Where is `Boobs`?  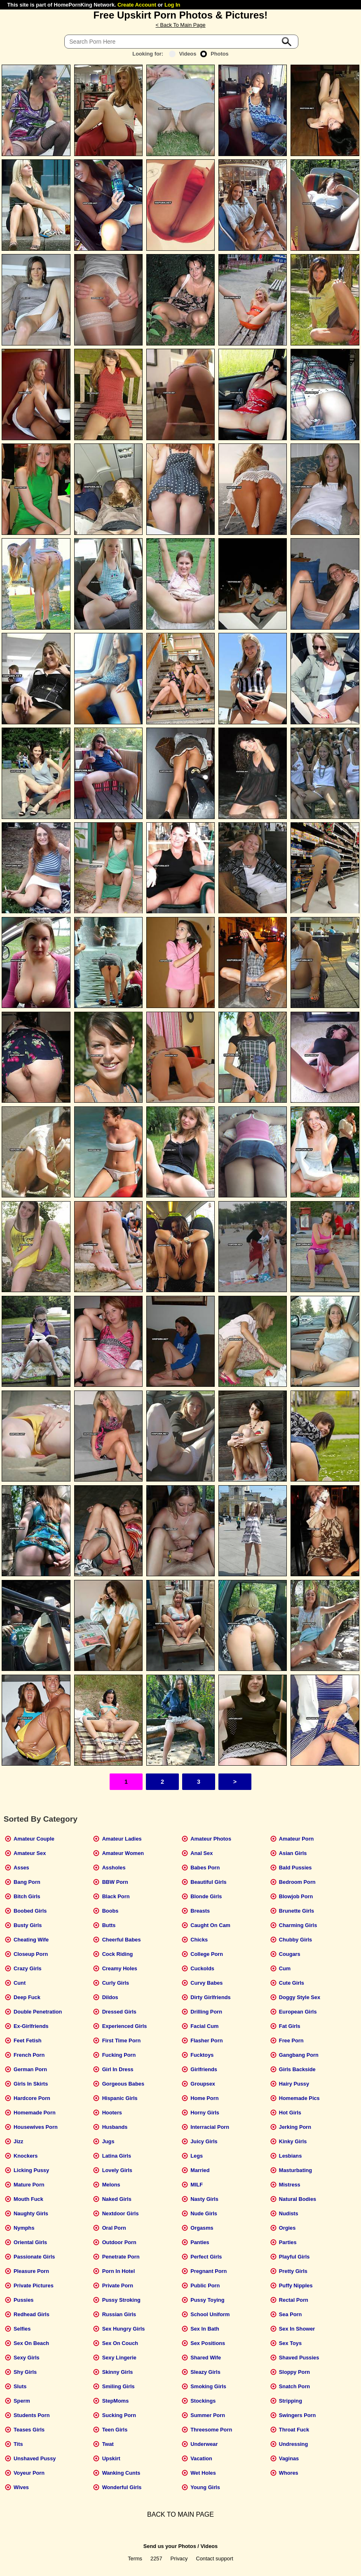 Boobs is located at coordinates (110, 1911).